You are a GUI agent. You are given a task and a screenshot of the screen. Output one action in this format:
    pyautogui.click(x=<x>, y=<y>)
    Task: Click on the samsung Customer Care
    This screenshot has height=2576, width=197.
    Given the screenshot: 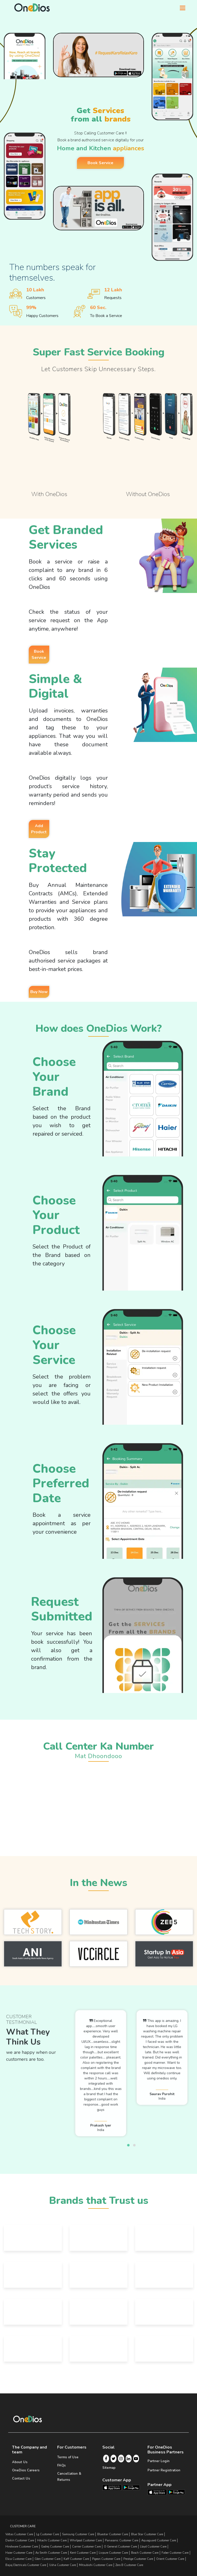 What is the action you would take?
    pyautogui.click(x=78, y=2534)
    